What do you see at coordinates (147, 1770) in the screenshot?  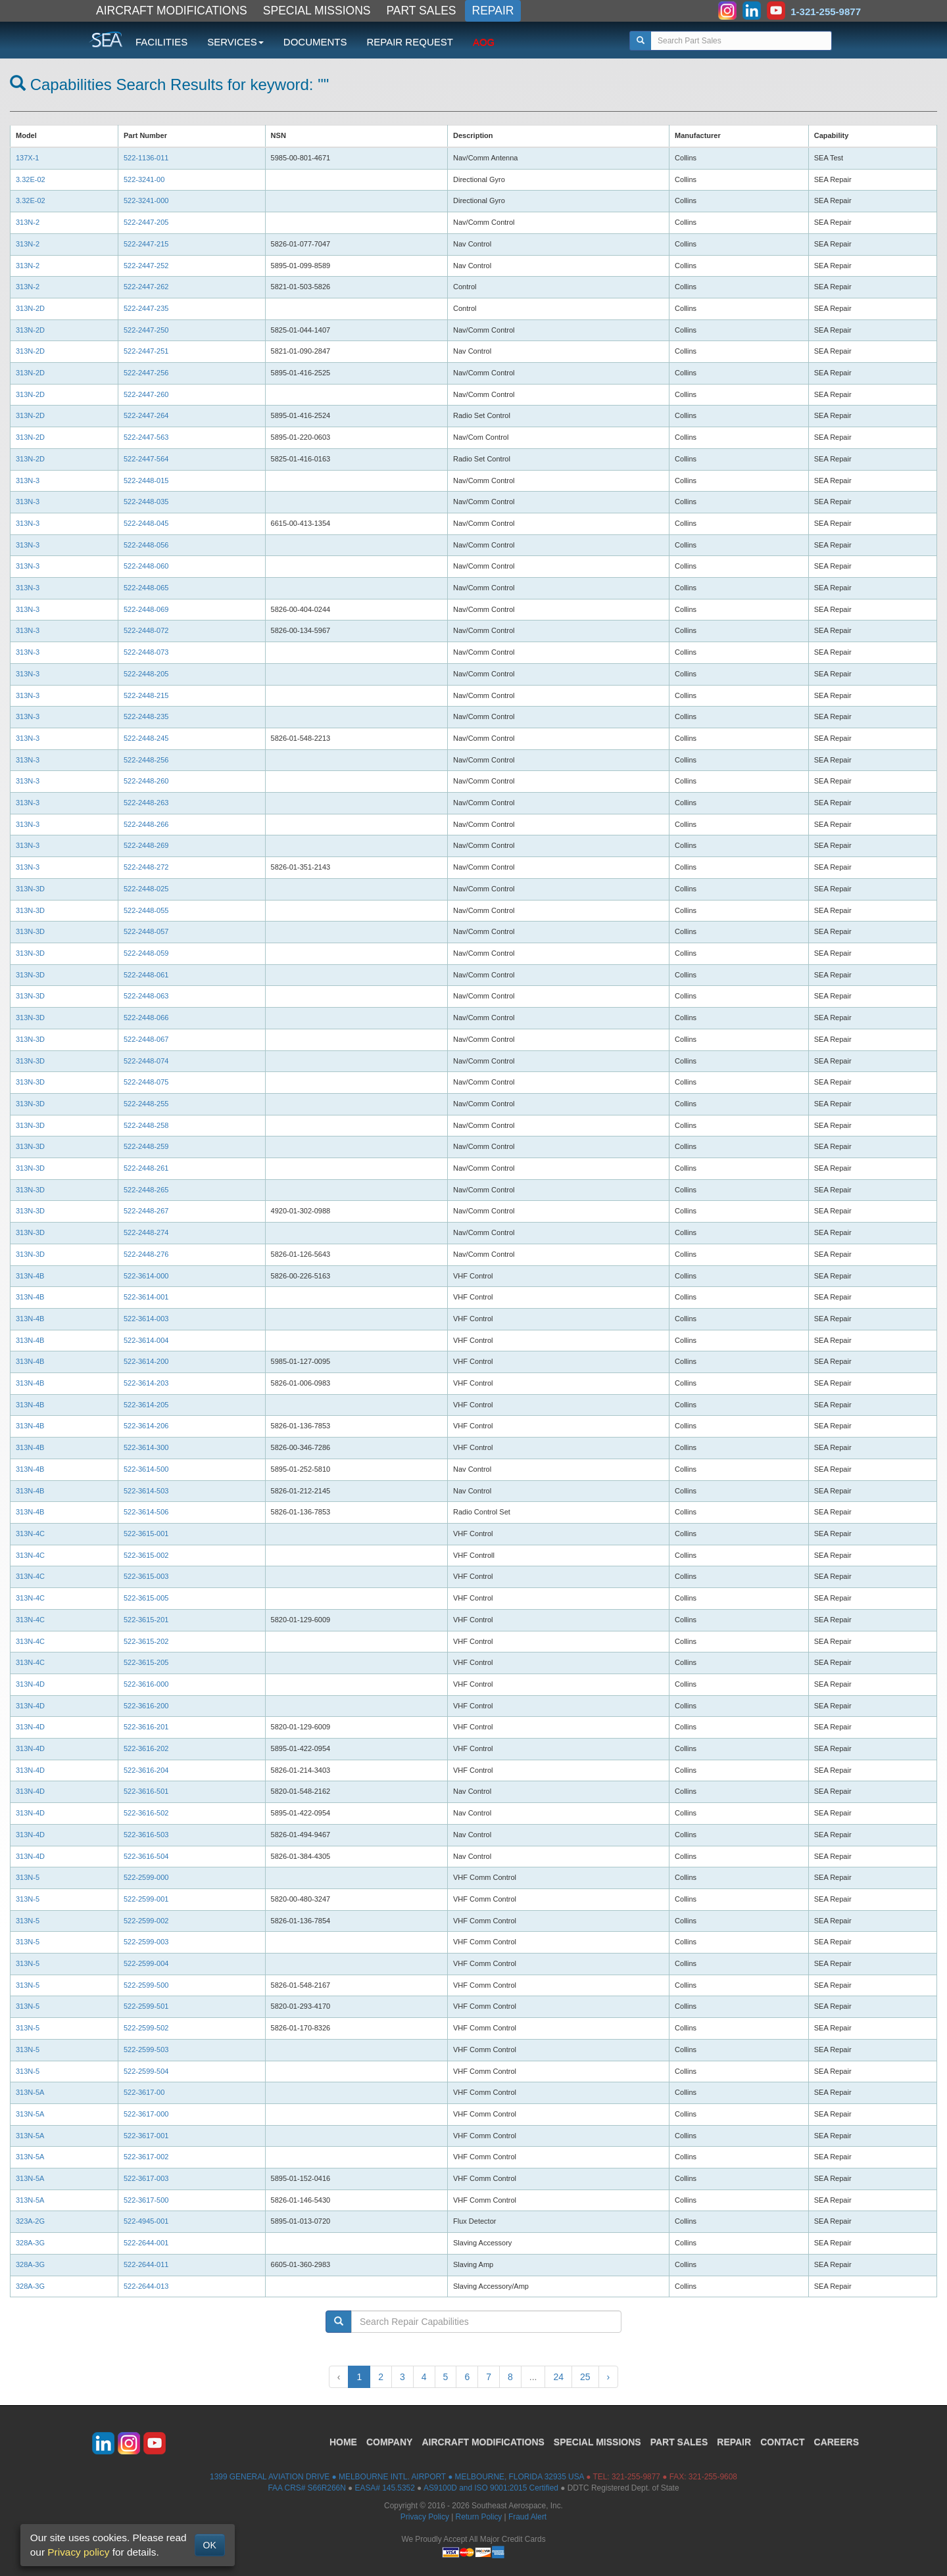 I see `522-3616-204` at bounding box center [147, 1770].